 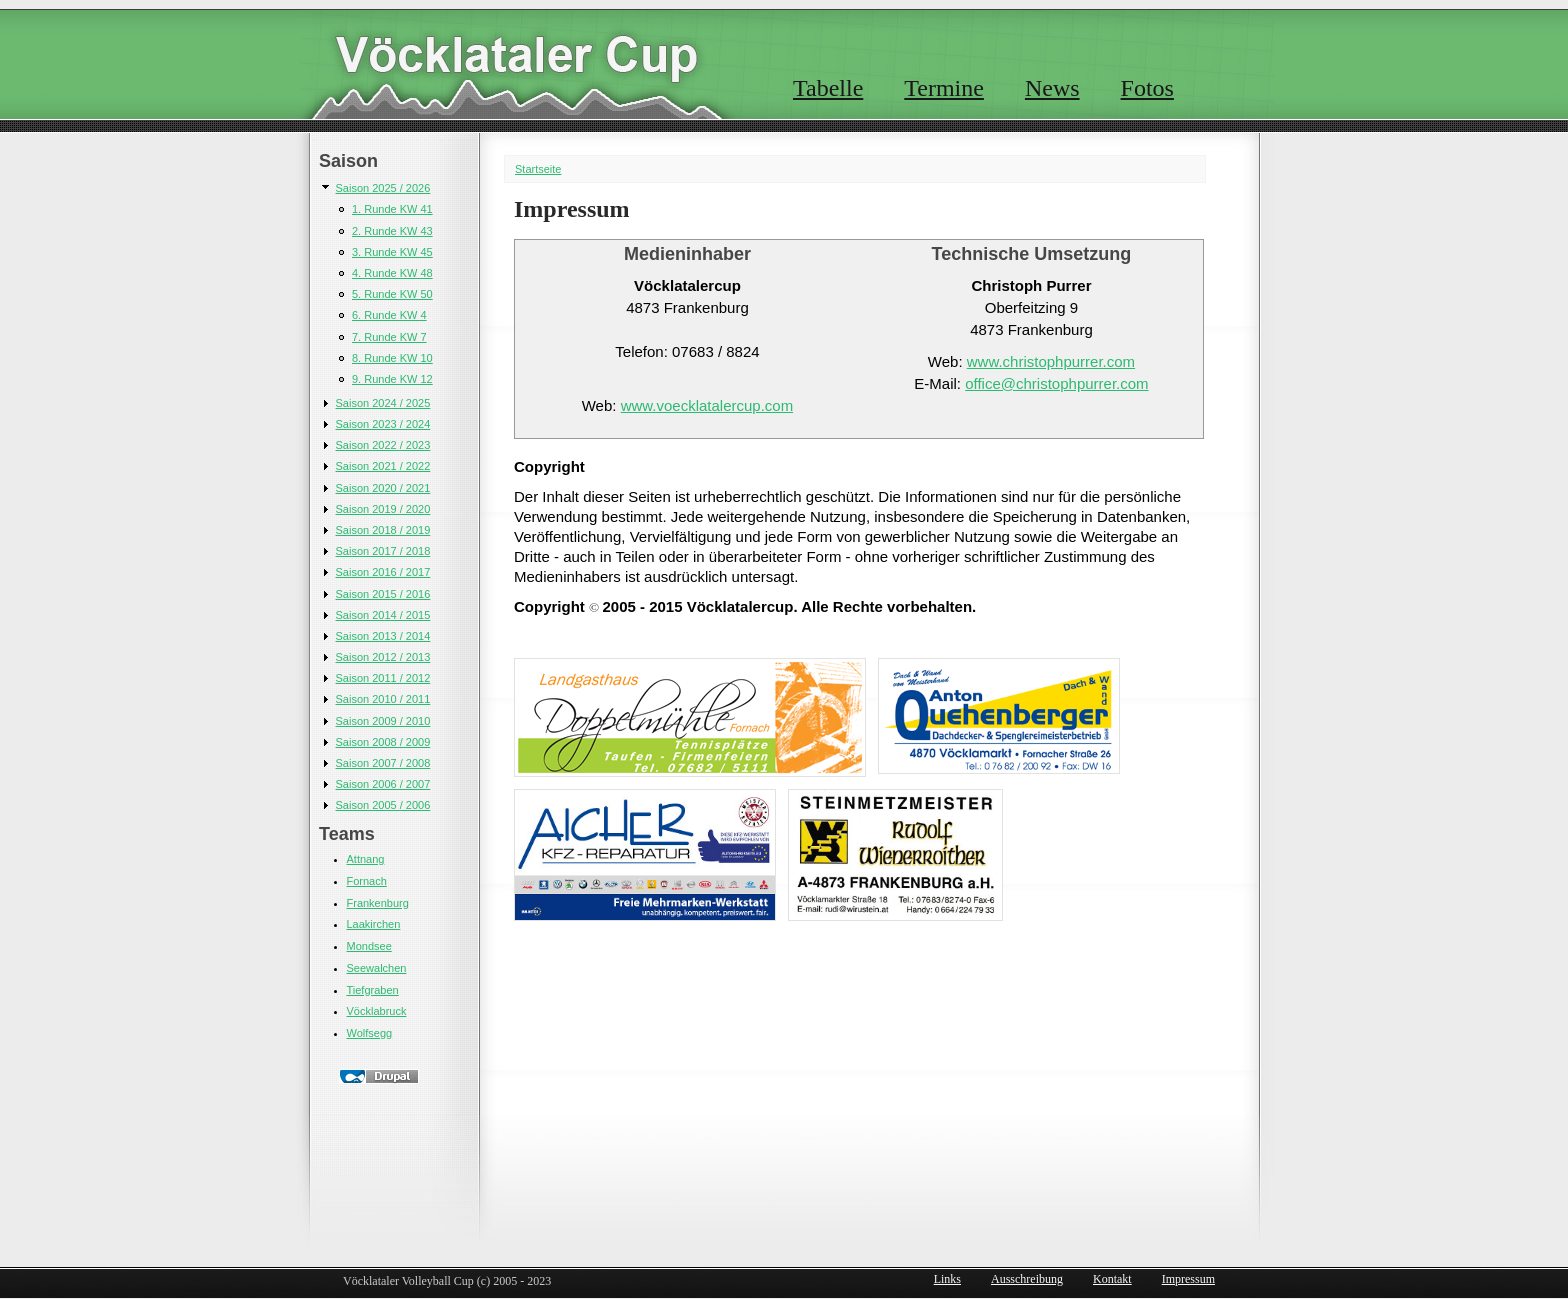 What do you see at coordinates (373, 990) in the screenshot?
I see `Tiefgraben` at bounding box center [373, 990].